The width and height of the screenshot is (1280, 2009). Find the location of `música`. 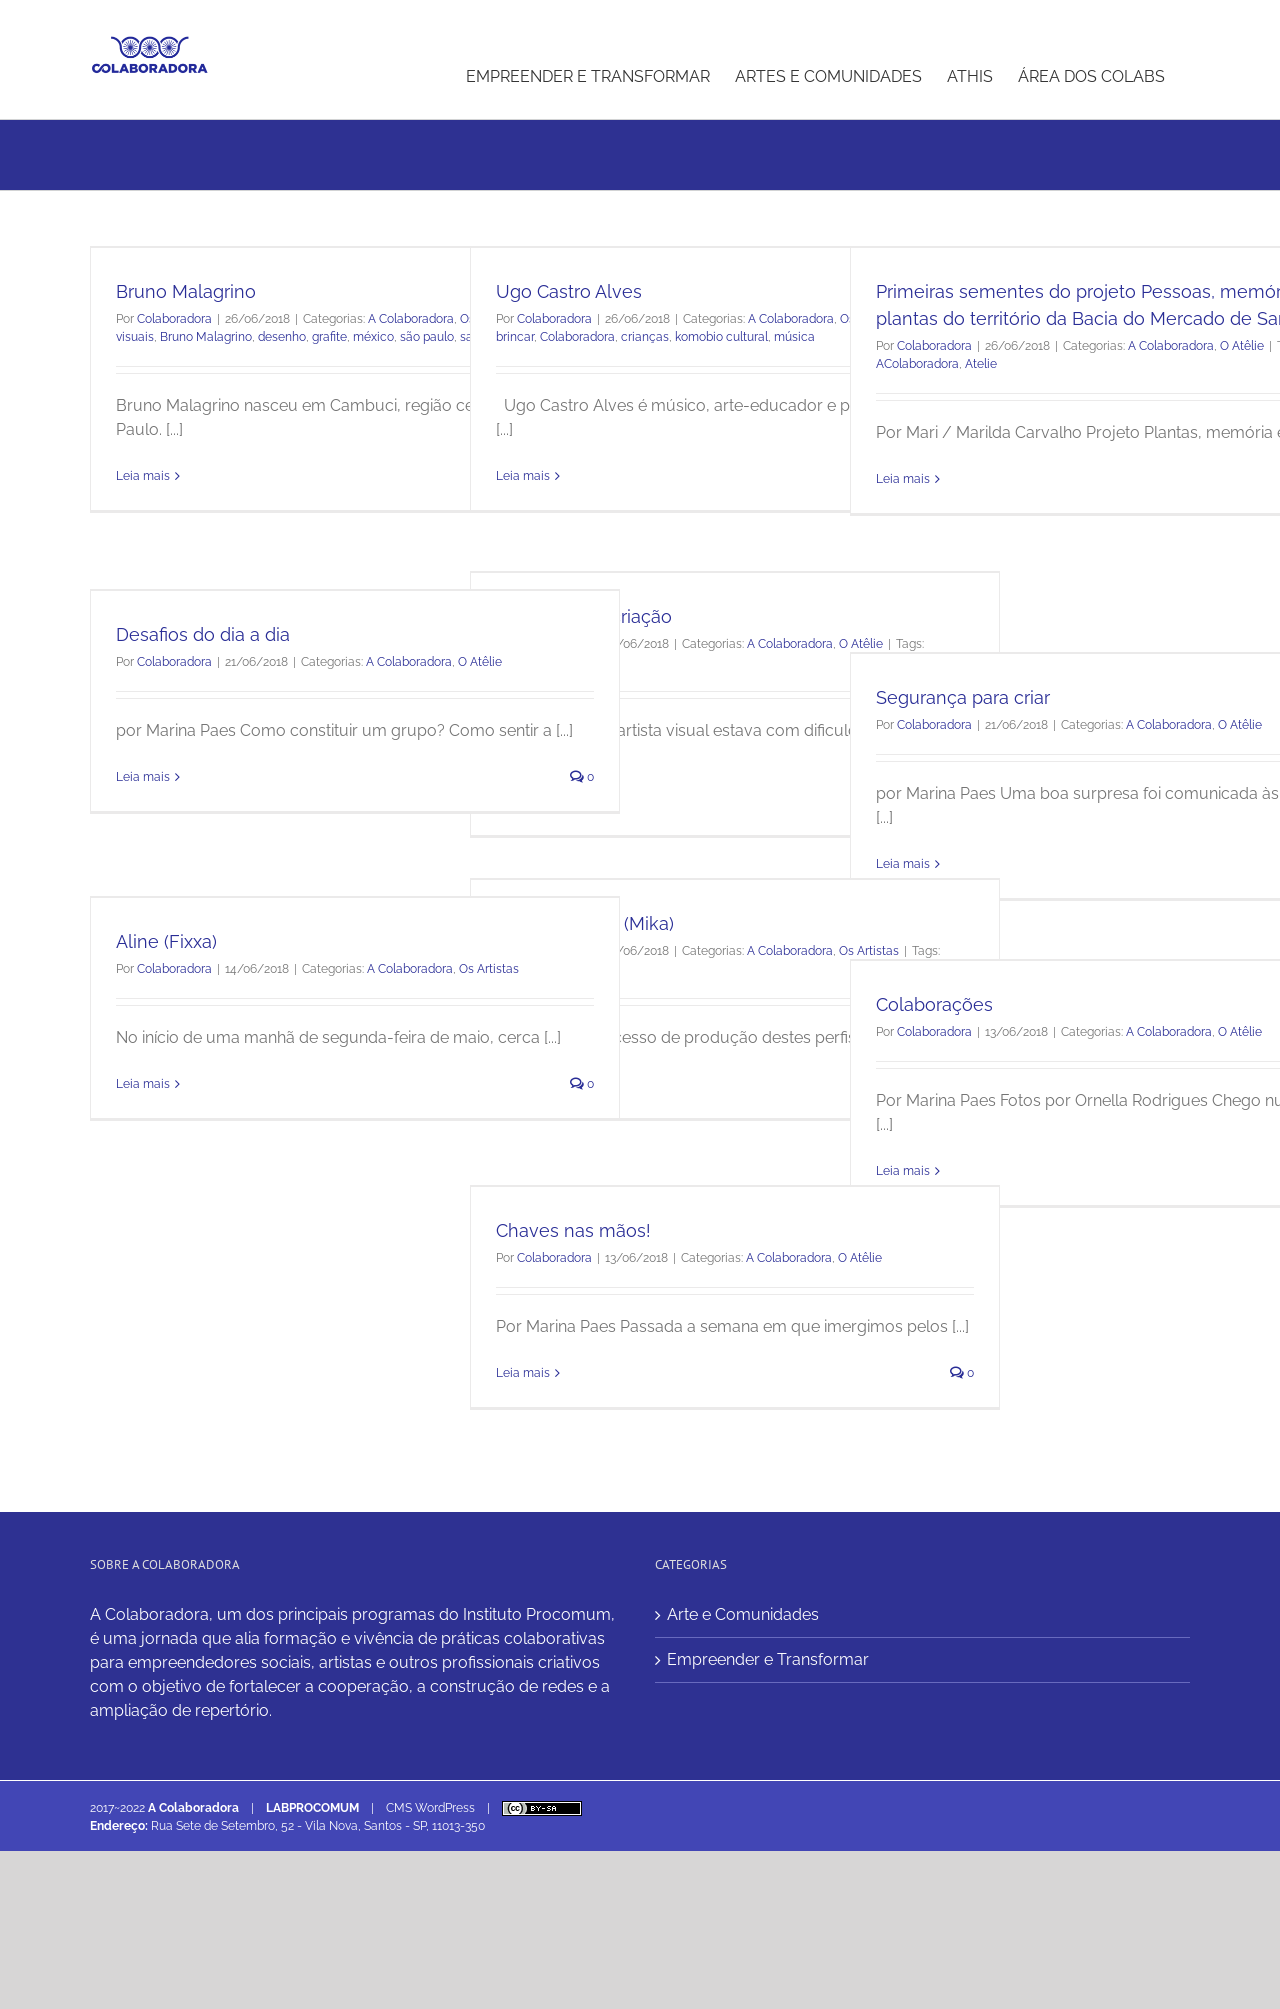

música is located at coordinates (794, 337).